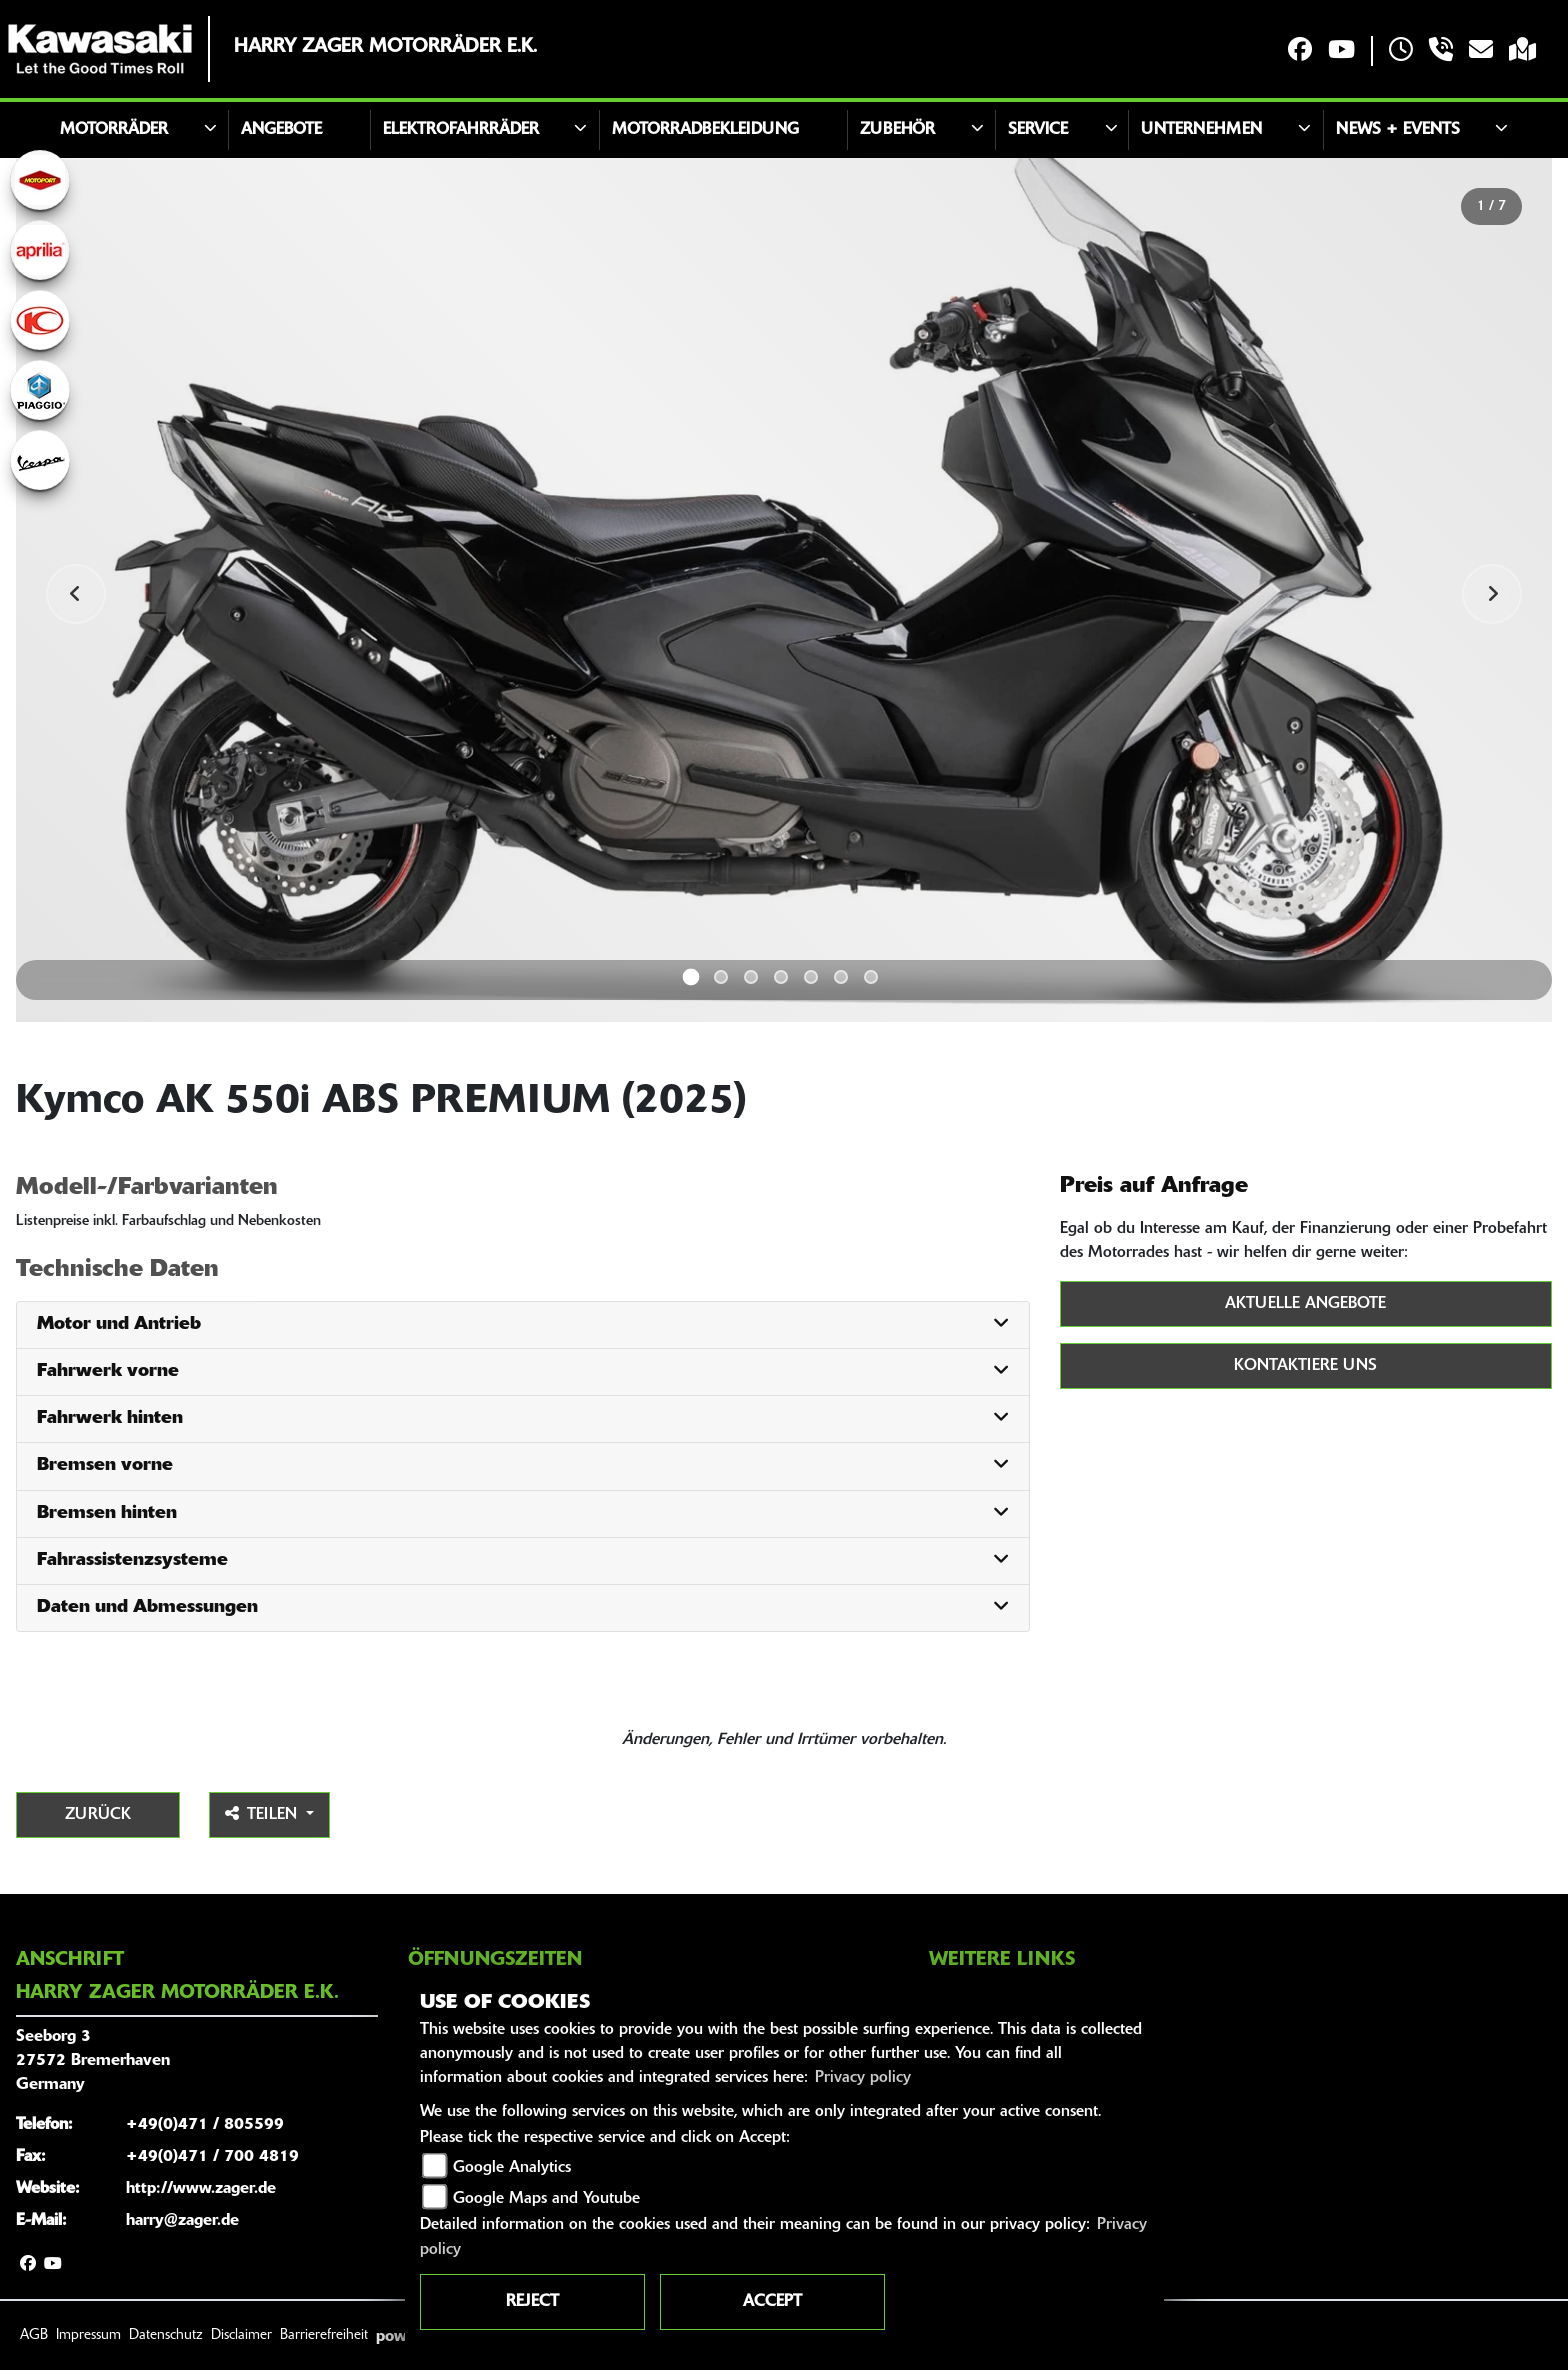  What do you see at coordinates (705, 130) in the screenshot?
I see `Motorradbekleidung` at bounding box center [705, 130].